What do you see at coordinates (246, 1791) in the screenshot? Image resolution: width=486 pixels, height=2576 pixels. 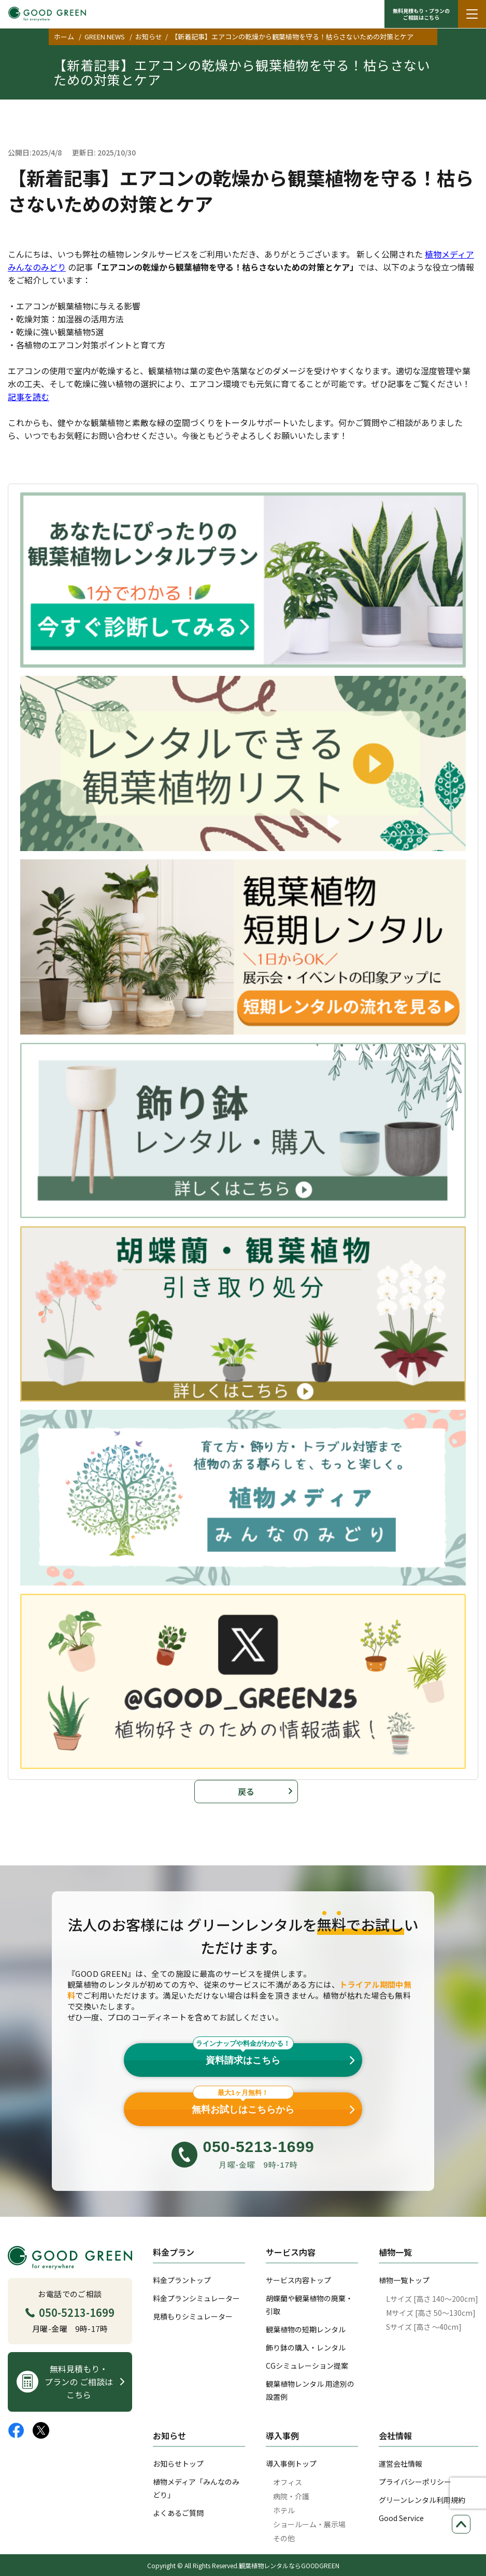 I see `戻る` at bounding box center [246, 1791].